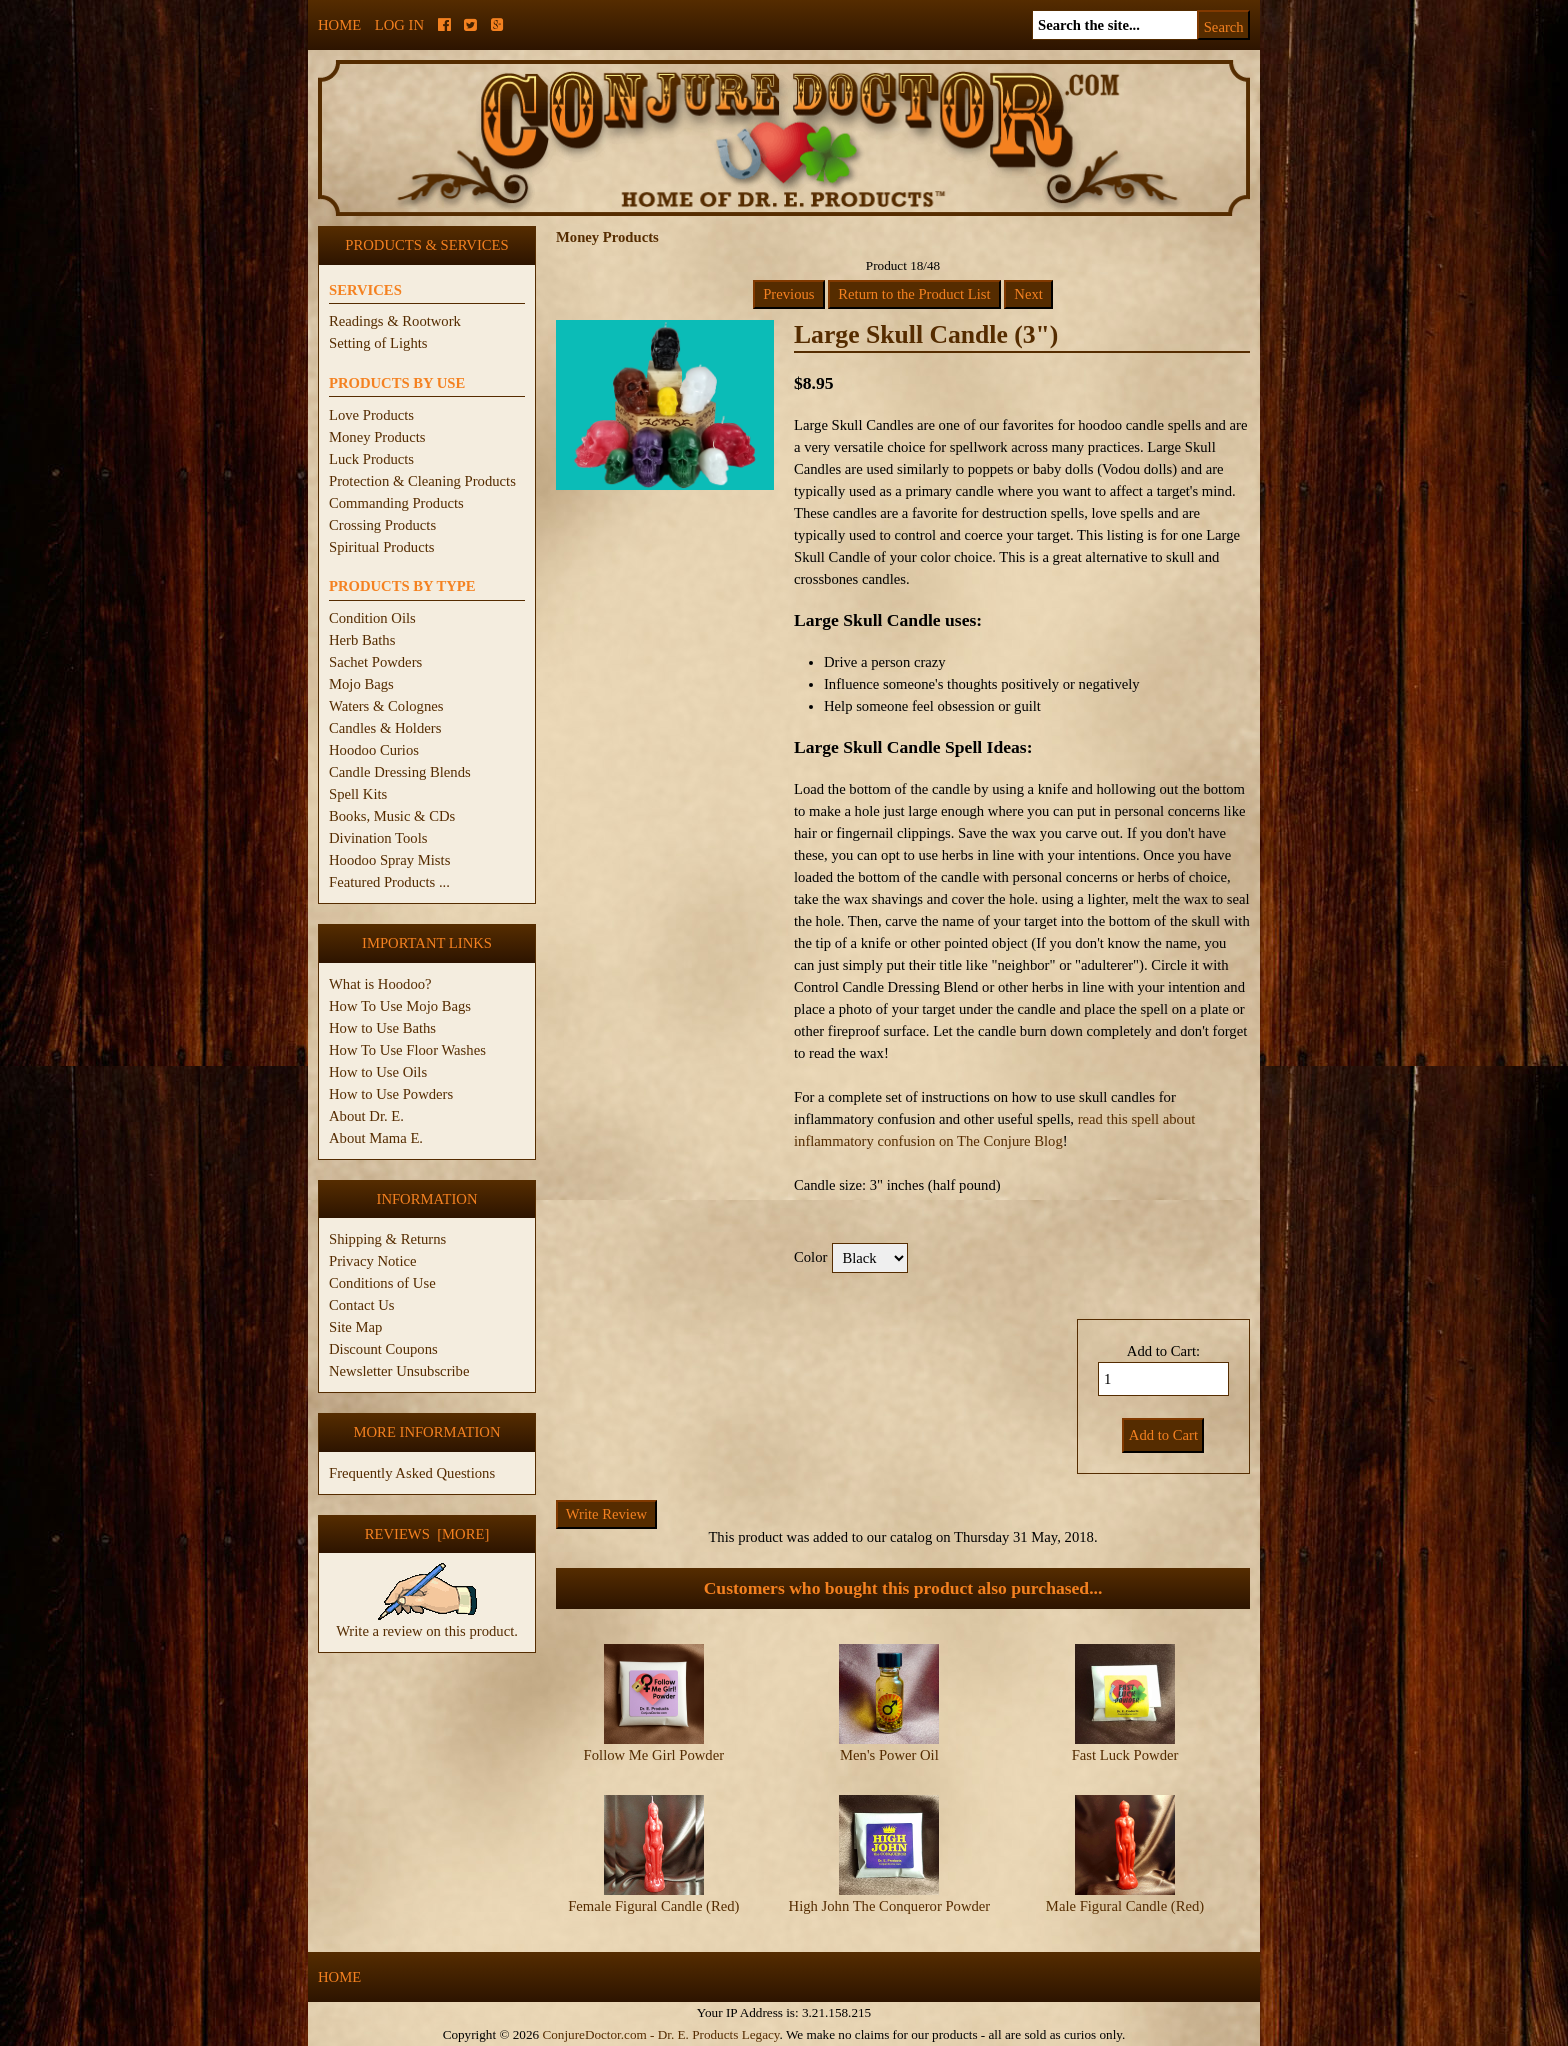  I want to click on About Mama E., so click(376, 1138).